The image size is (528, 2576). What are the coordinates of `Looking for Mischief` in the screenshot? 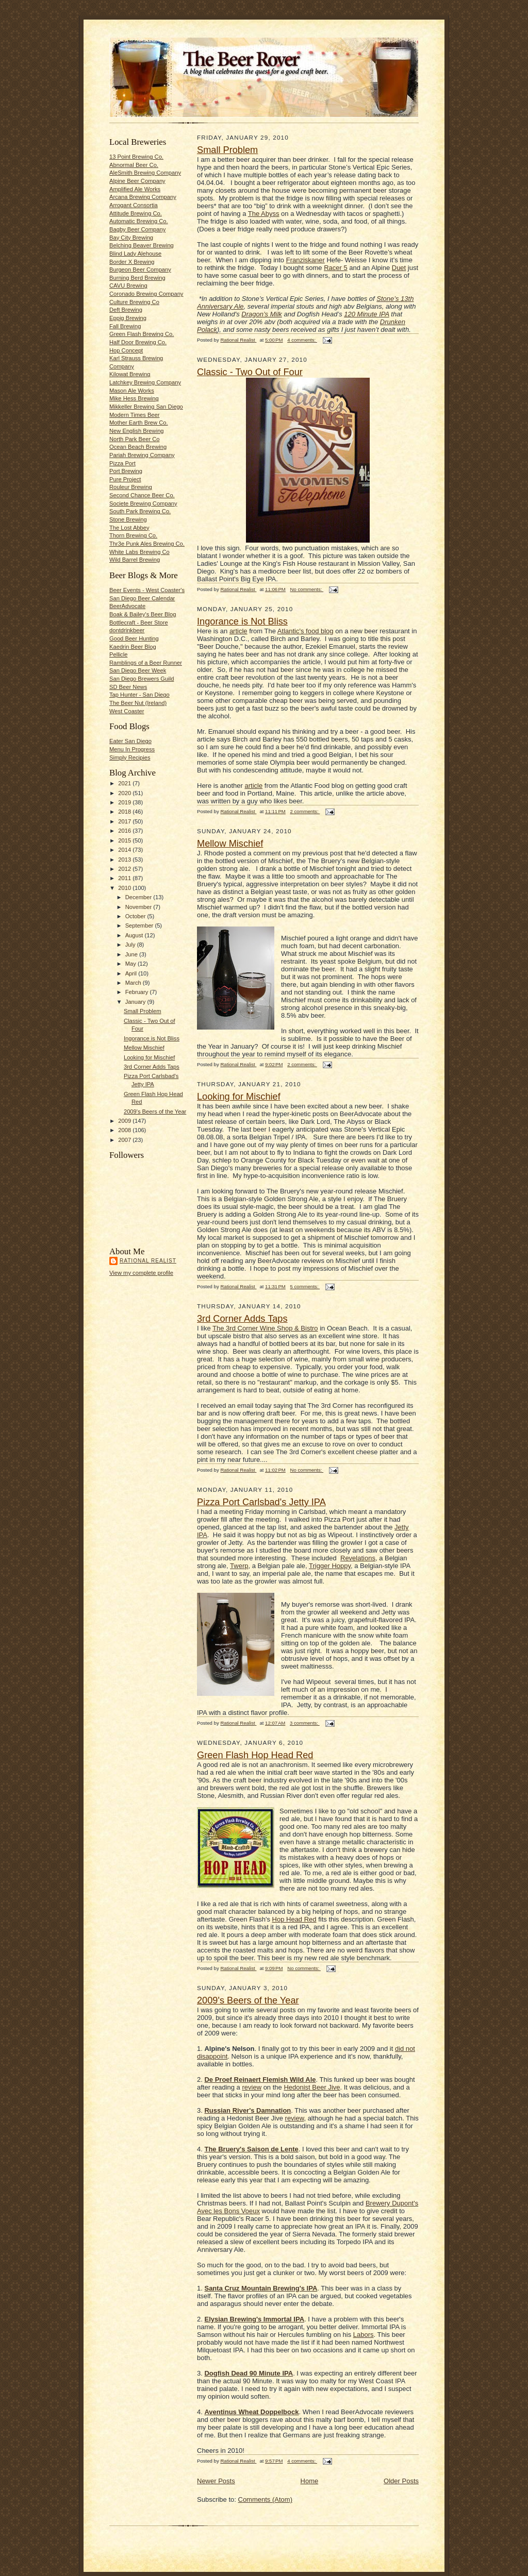 It's located at (149, 1057).